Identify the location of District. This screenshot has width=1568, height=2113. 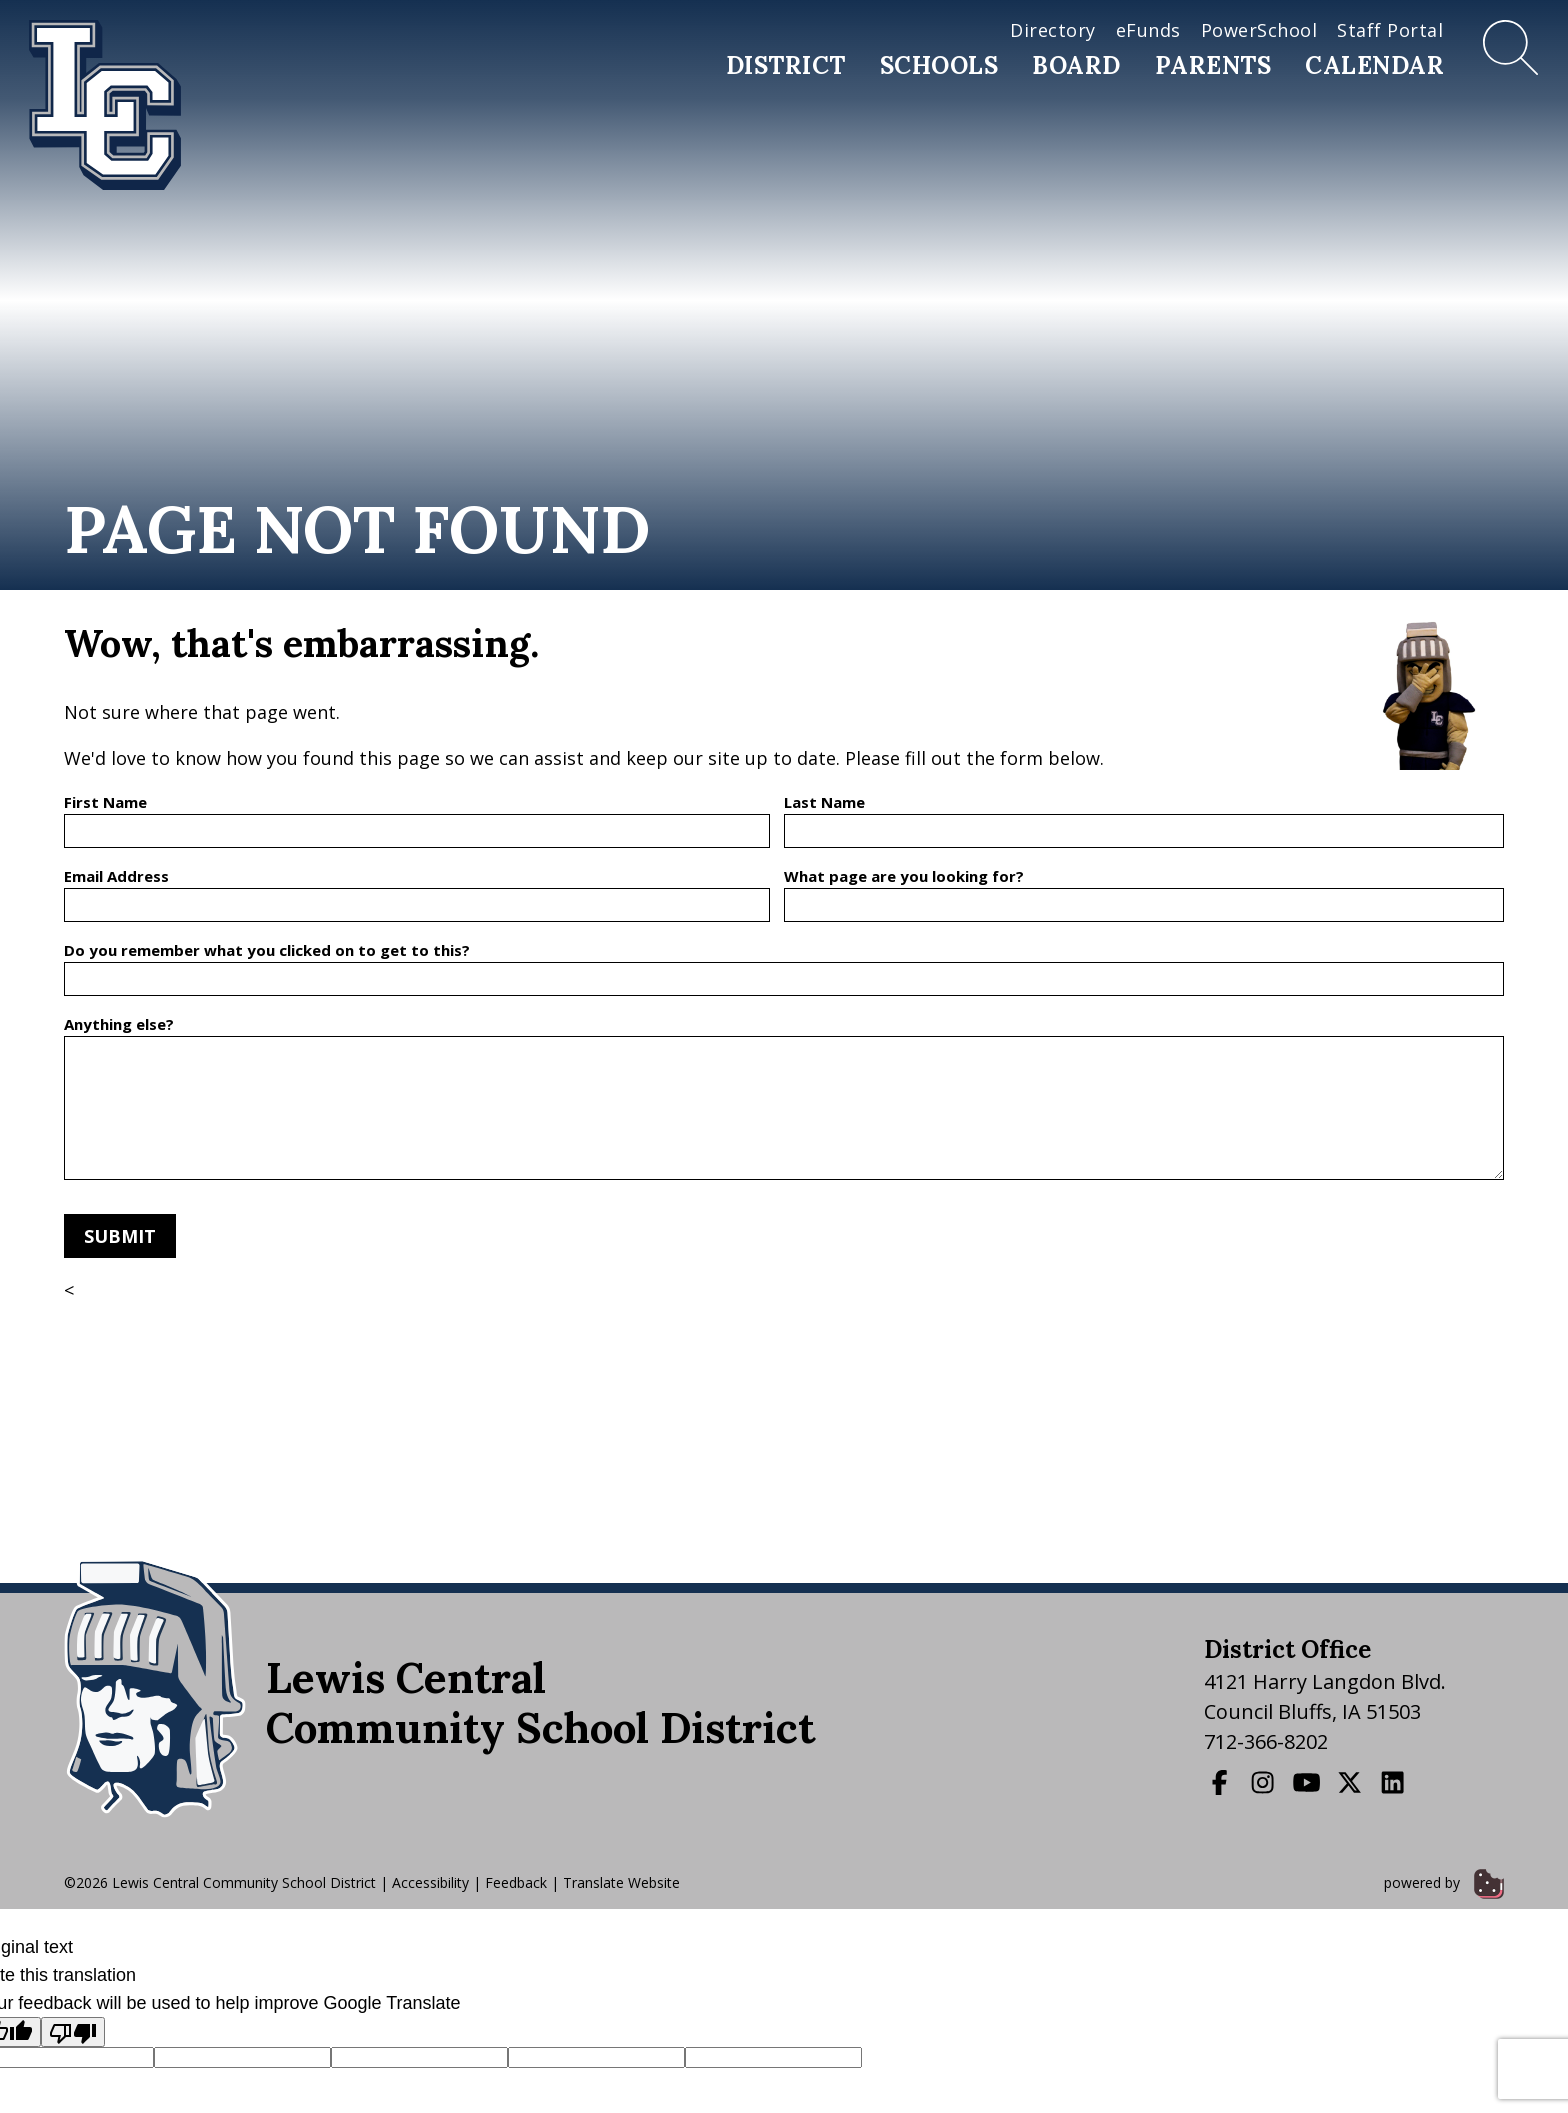
(786, 65).